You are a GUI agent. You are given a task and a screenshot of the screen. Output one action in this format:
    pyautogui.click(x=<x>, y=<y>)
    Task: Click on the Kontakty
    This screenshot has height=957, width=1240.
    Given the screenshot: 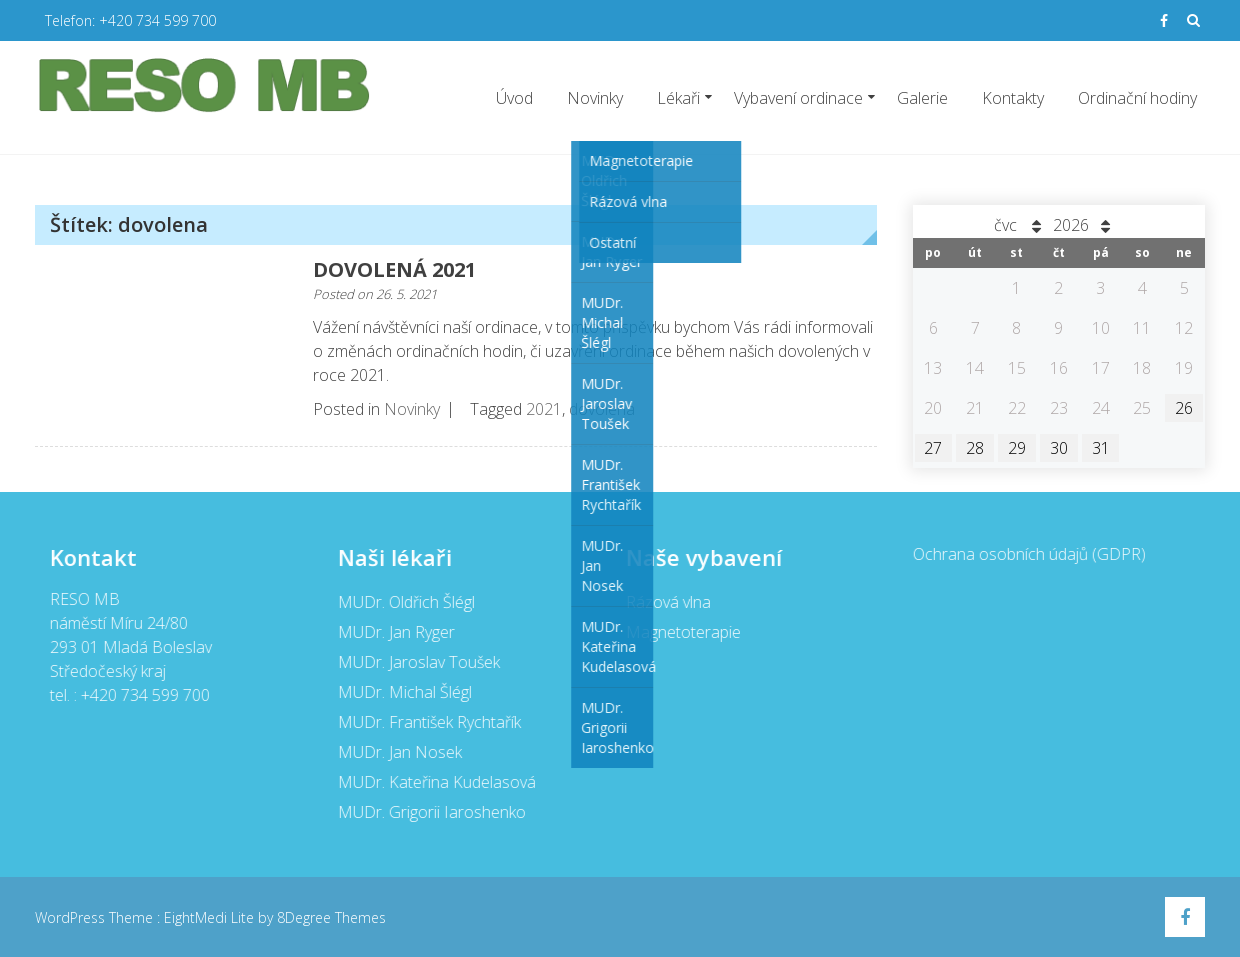 What is the action you would take?
    pyautogui.click(x=1013, y=98)
    